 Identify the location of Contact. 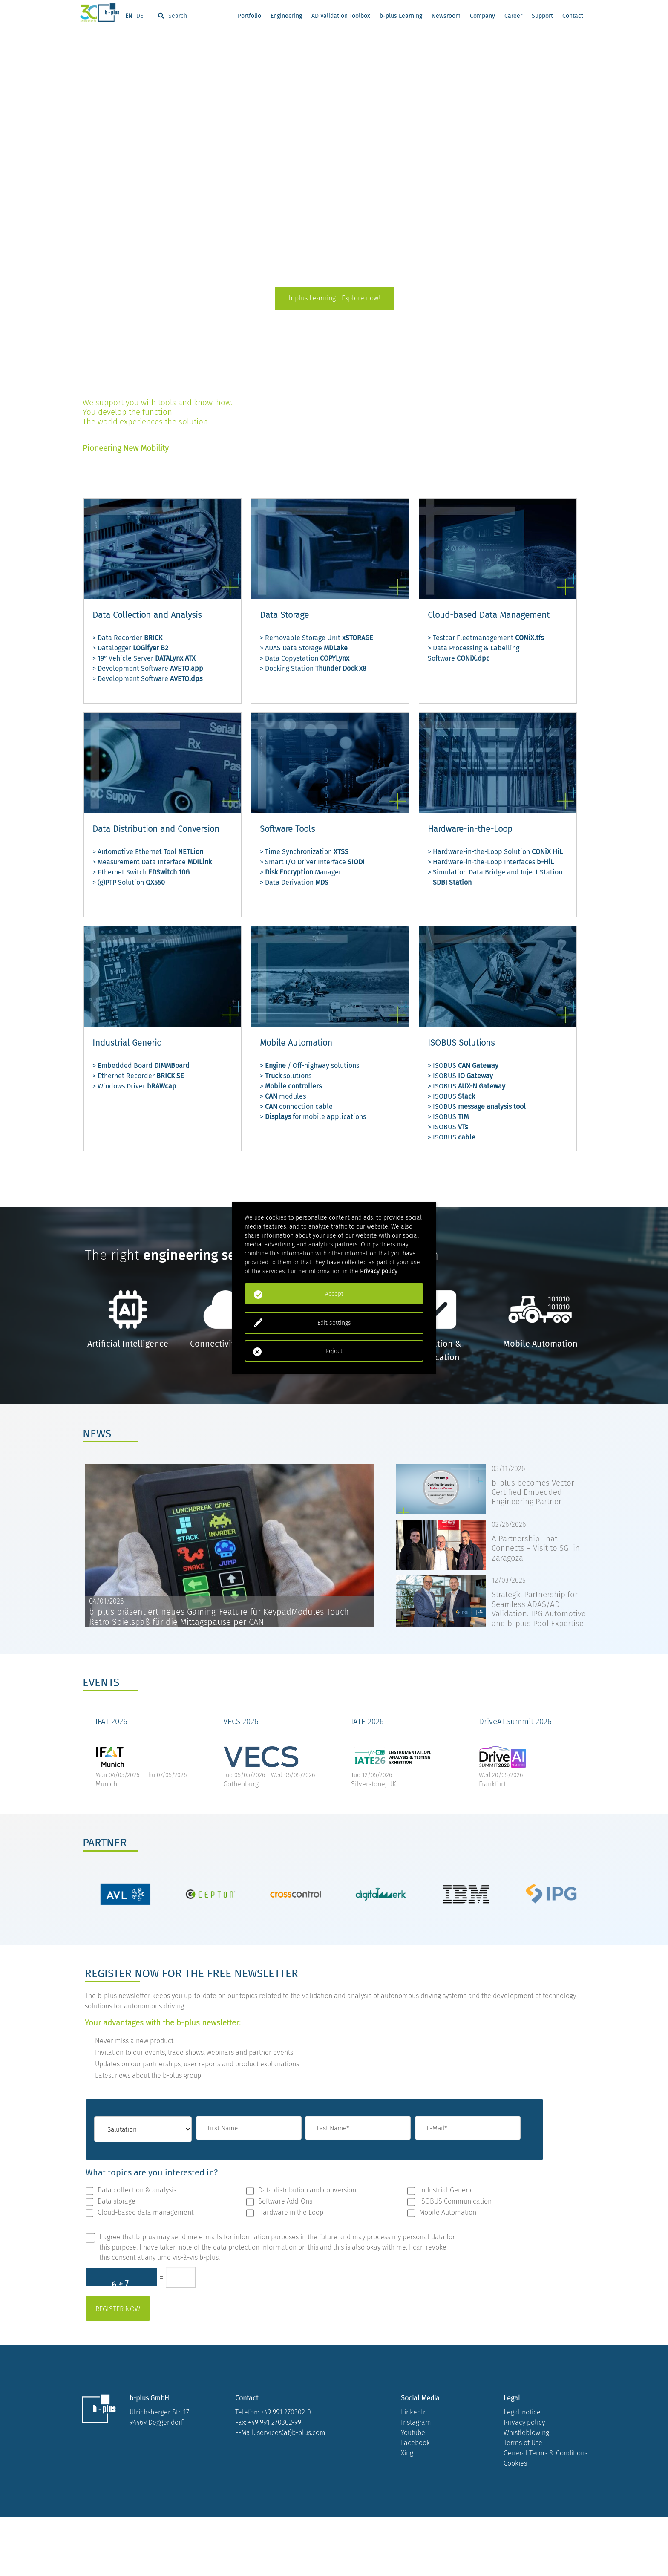
(572, 17).